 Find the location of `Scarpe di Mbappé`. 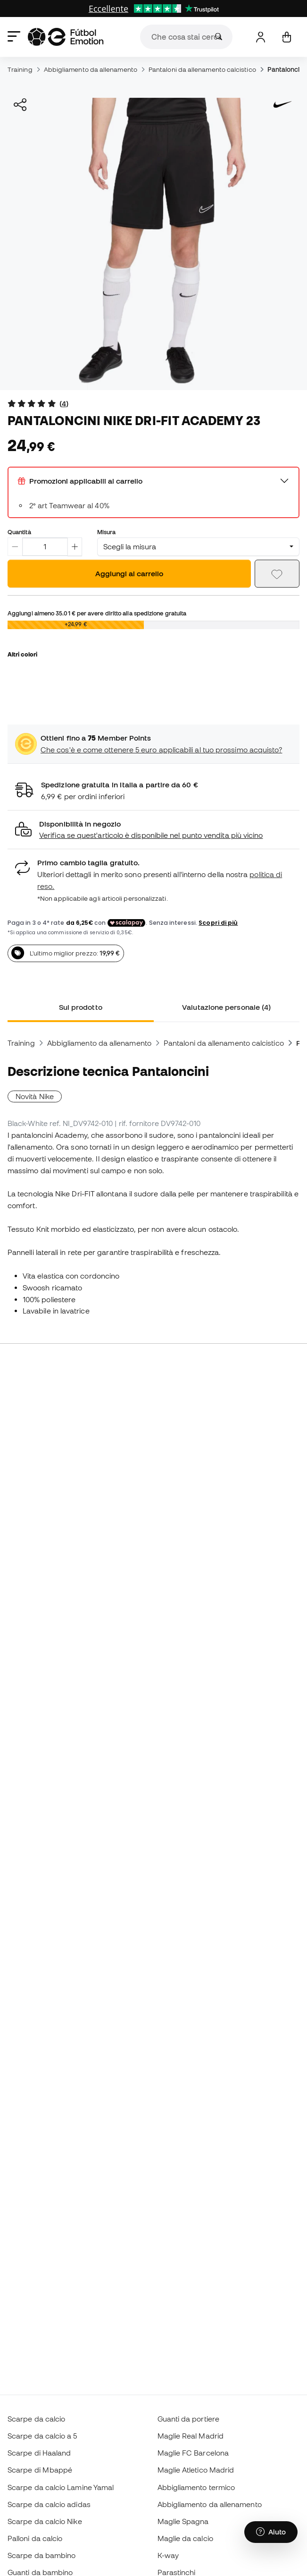

Scarpe di Mbappé is located at coordinates (40, 2469).